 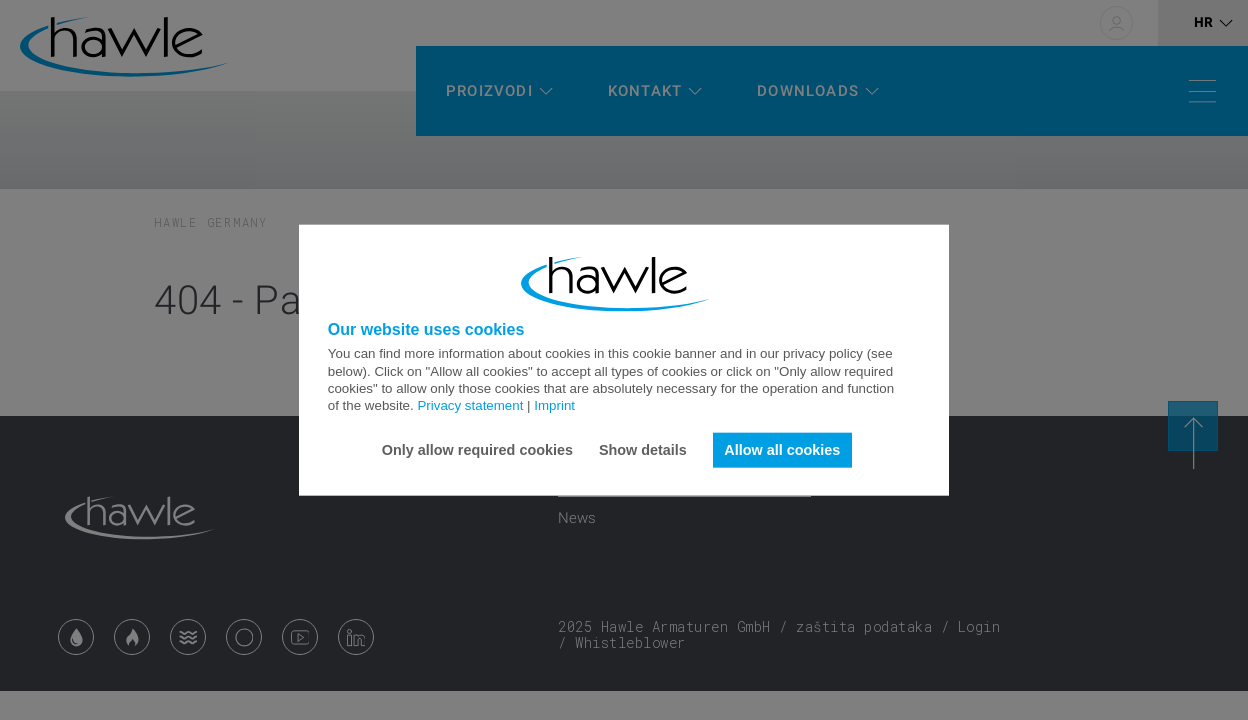 What do you see at coordinates (782, 450) in the screenshot?
I see `Allow all cookies [button]` at bounding box center [782, 450].